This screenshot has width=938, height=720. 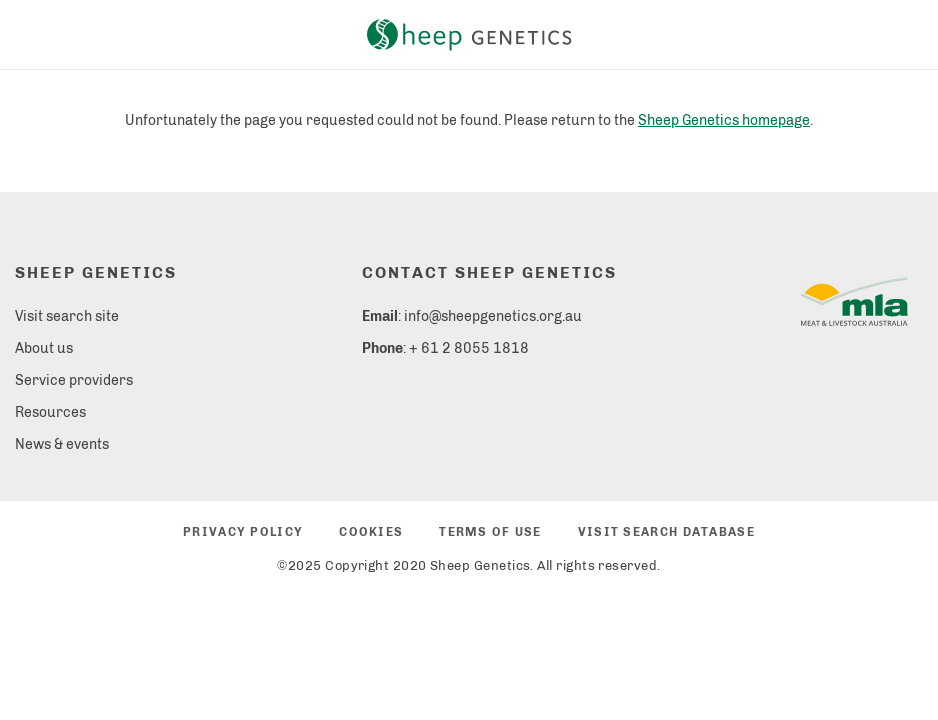 I want to click on About us, so click(x=44, y=348).